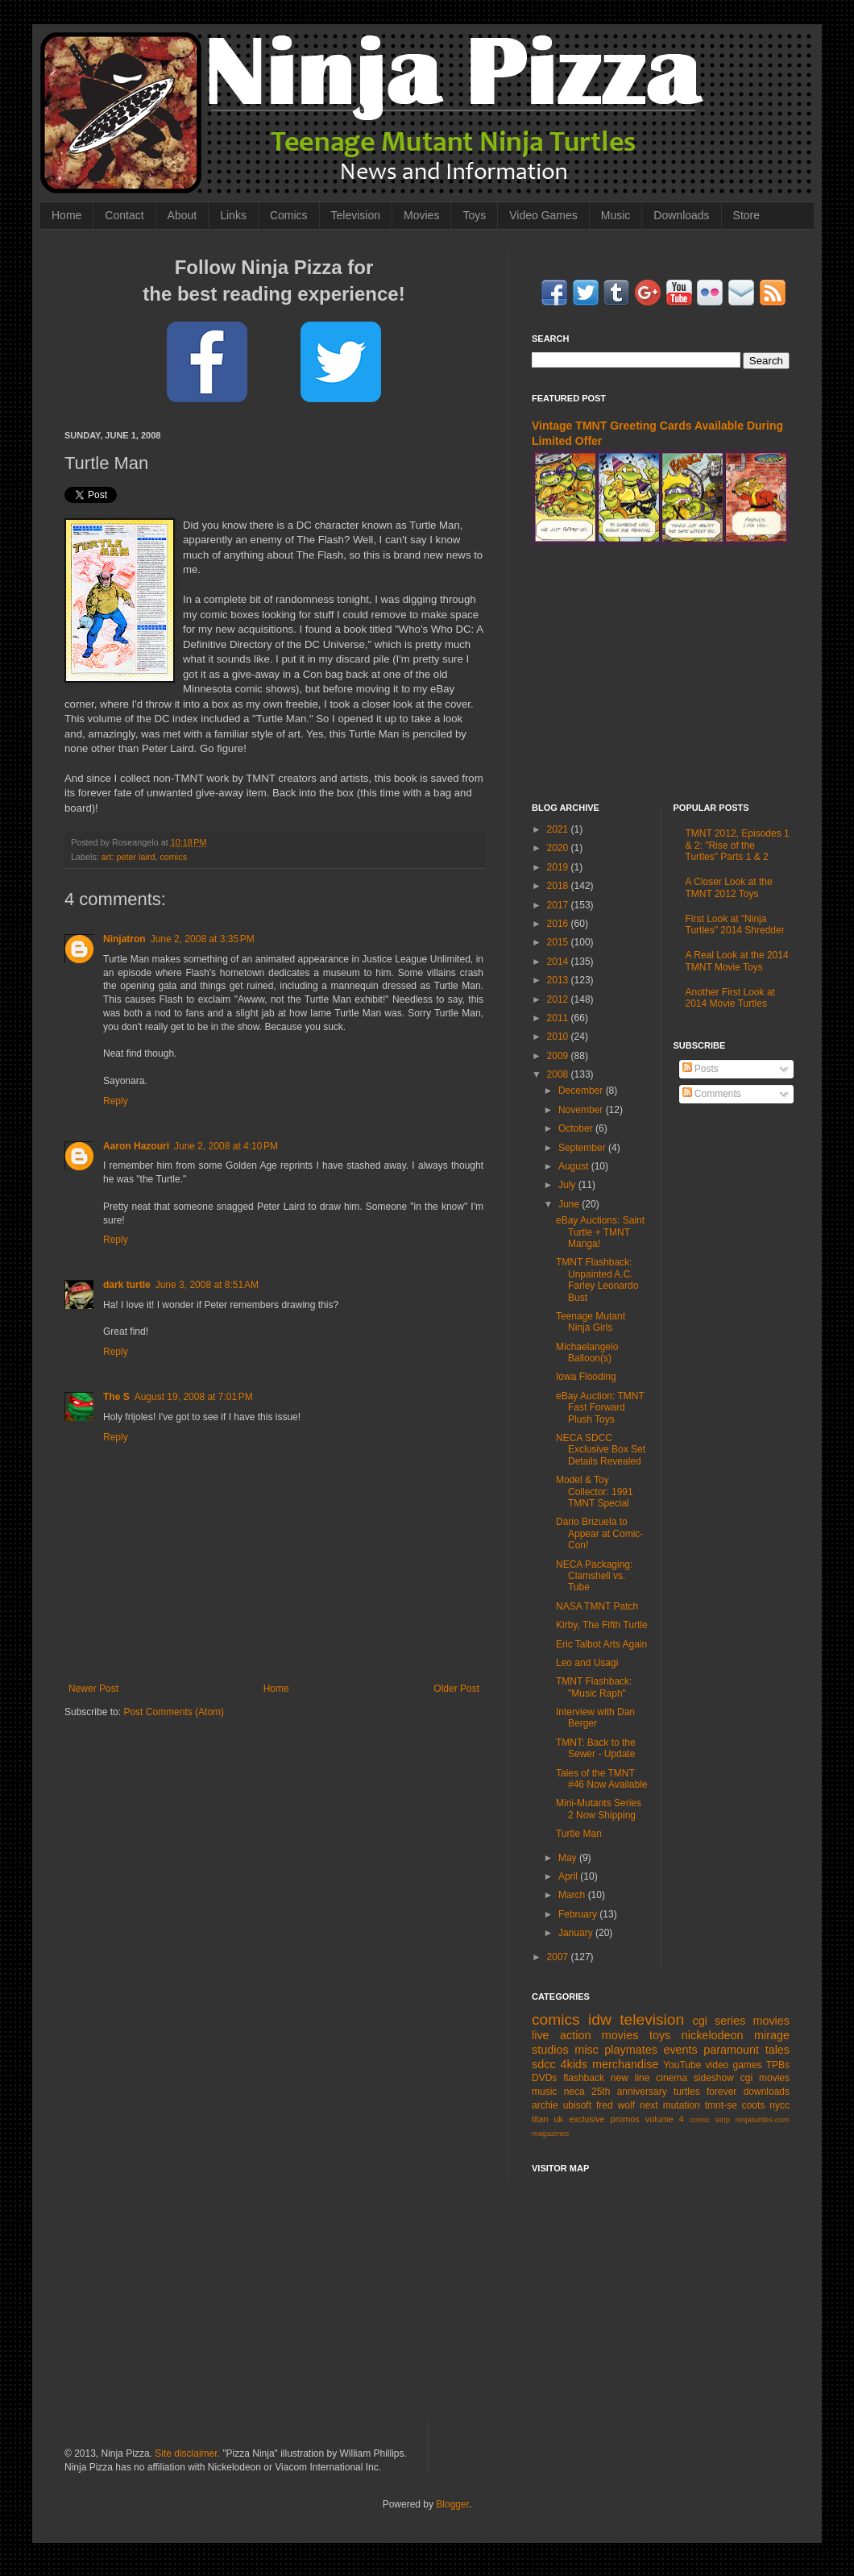 The width and height of the screenshot is (854, 2576). Describe the element at coordinates (559, 885) in the screenshot. I see `2018` at that location.